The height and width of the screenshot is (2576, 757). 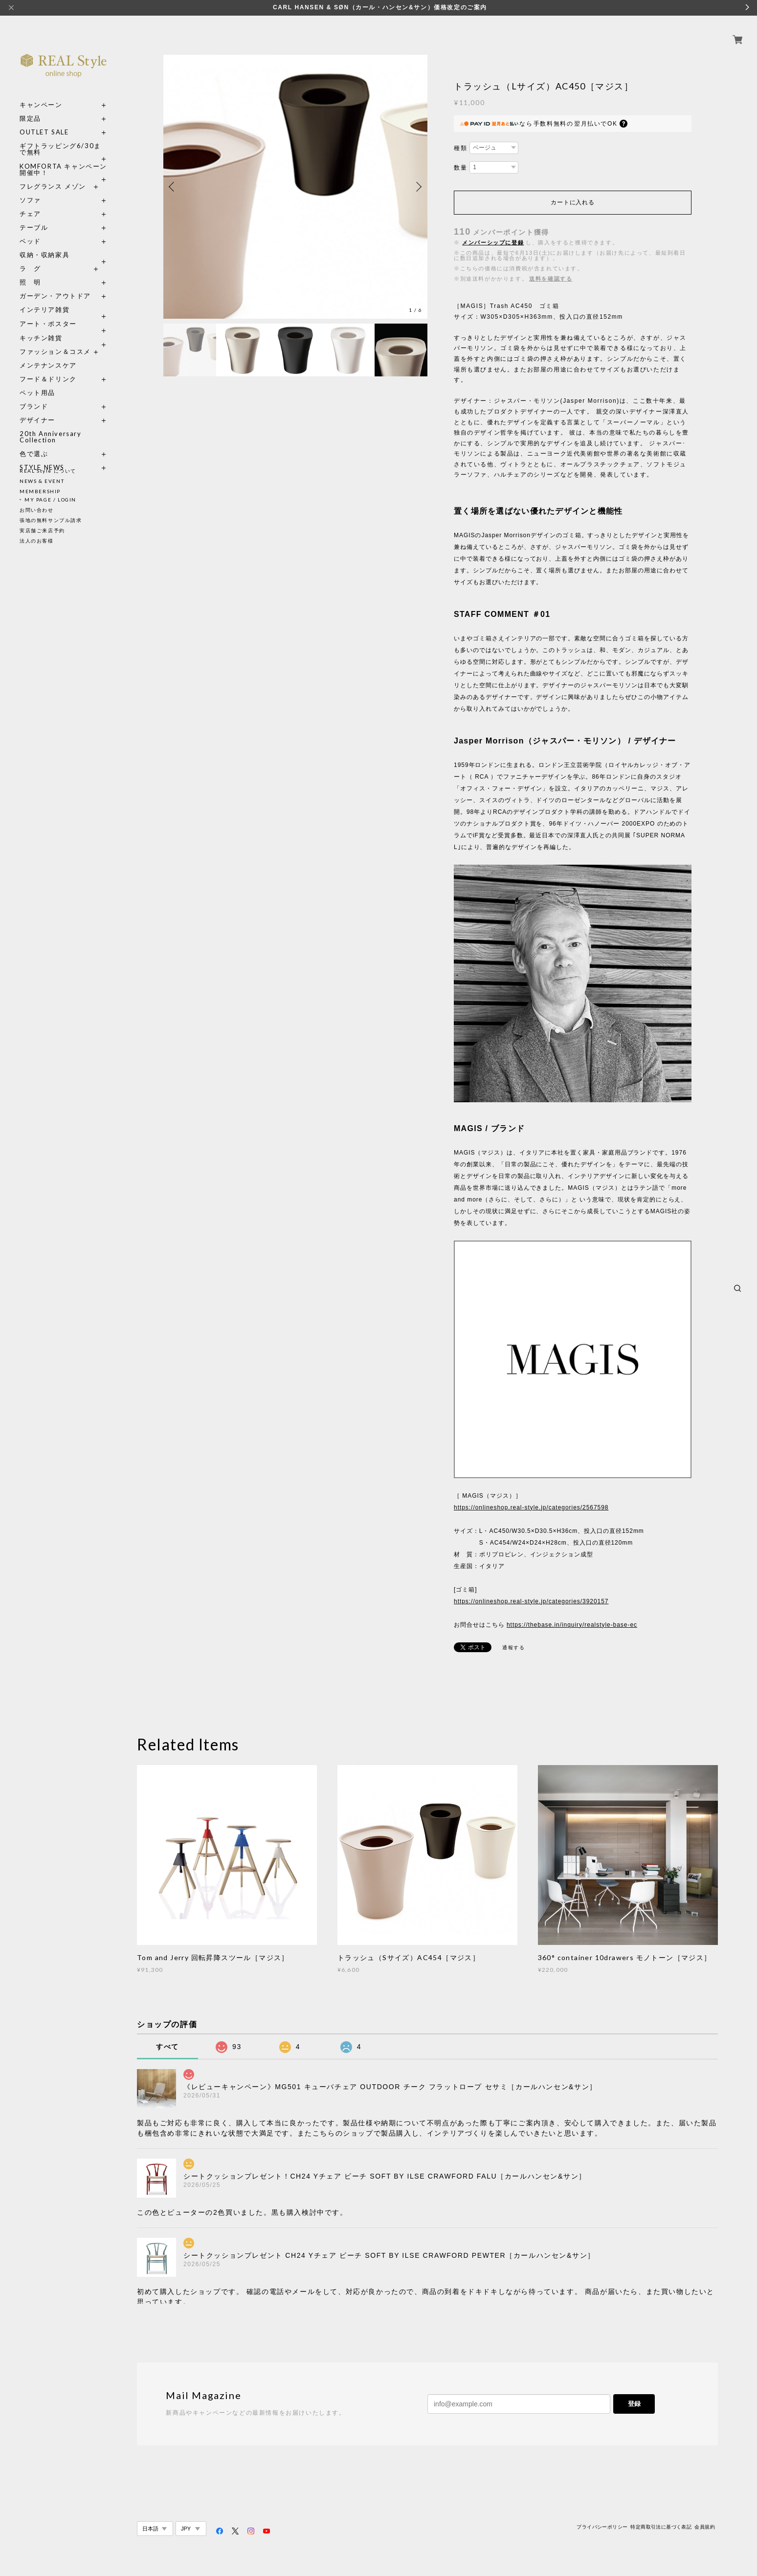 I want to click on メンテナンスケア, so click(x=48, y=354).